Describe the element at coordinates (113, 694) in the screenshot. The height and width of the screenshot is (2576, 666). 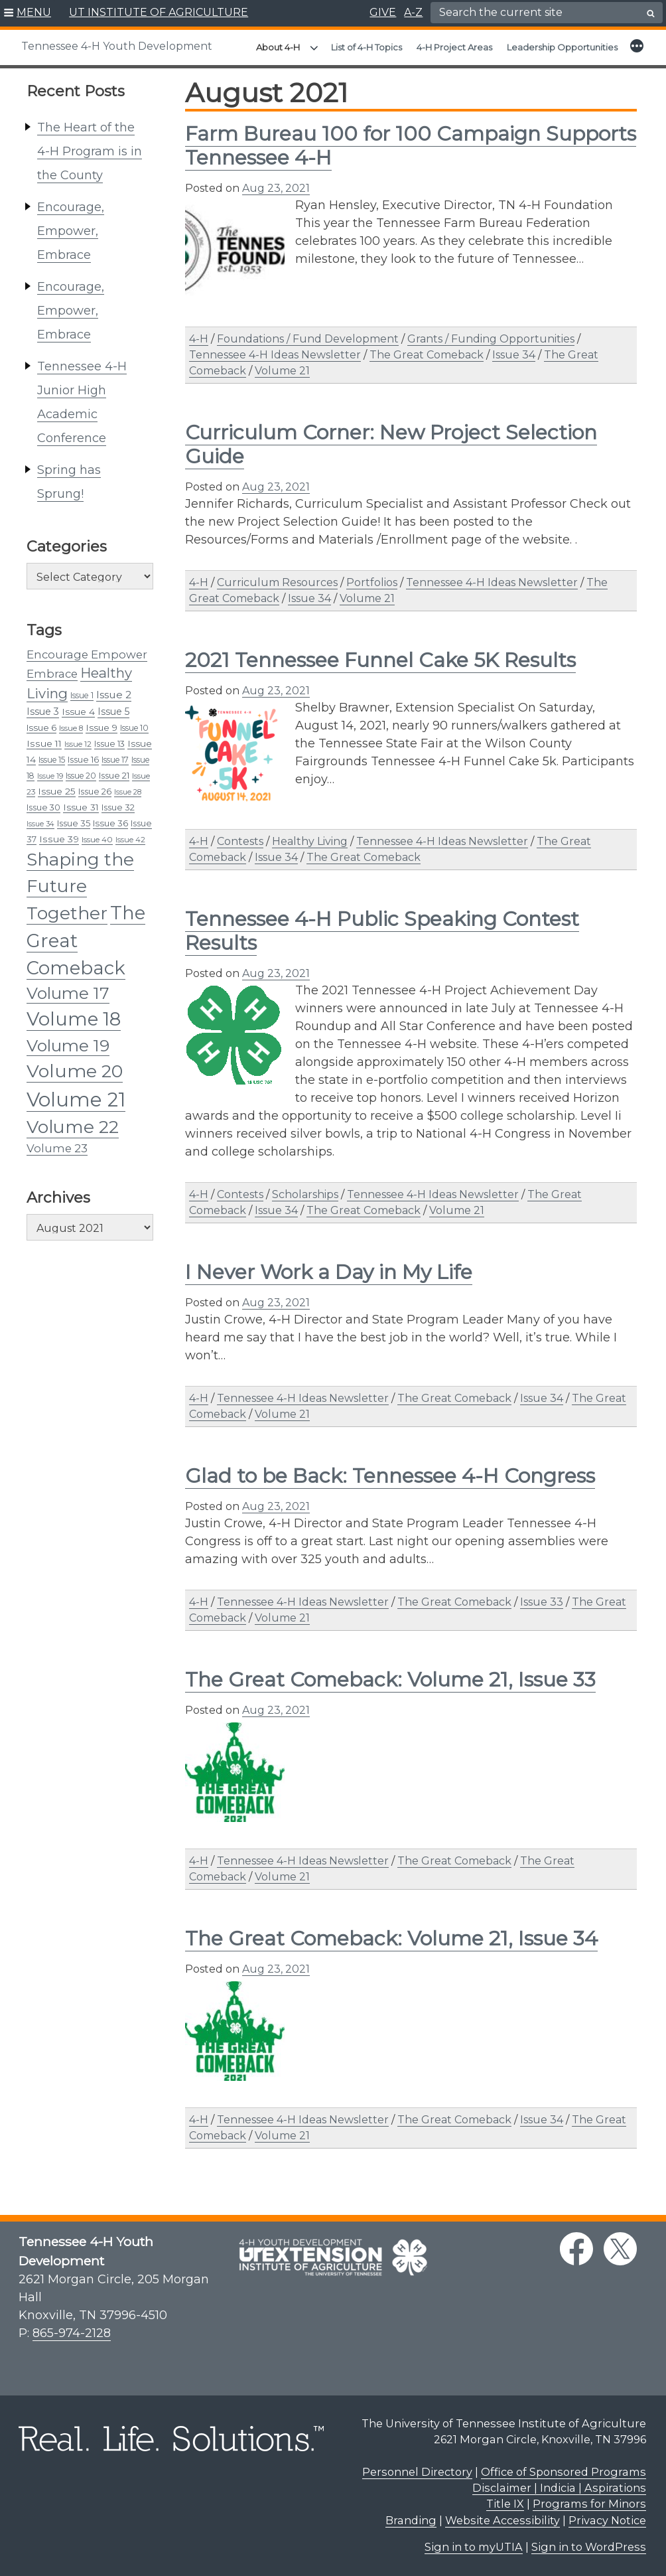
I see `Issue 2 [Issue 2 (54 items)]` at that location.